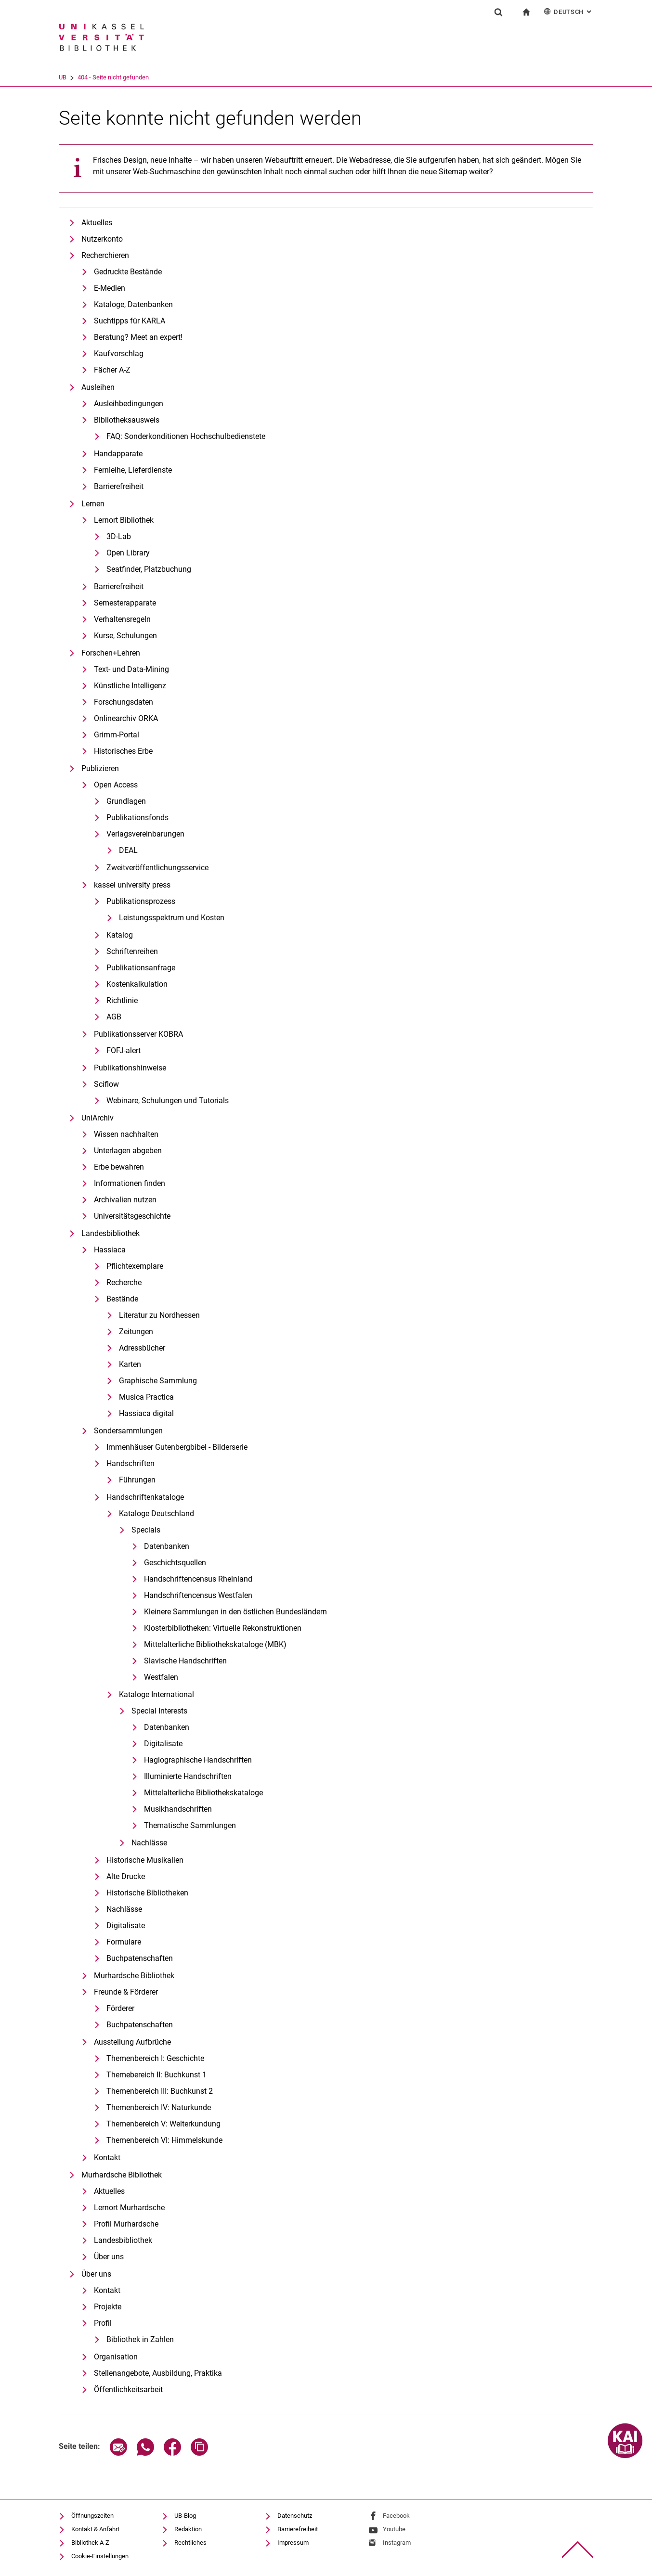 The height and width of the screenshot is (2576, 652). Describe the element at coordinates (98, 387) in the screenshot. I see `Ausleihen` at that location.